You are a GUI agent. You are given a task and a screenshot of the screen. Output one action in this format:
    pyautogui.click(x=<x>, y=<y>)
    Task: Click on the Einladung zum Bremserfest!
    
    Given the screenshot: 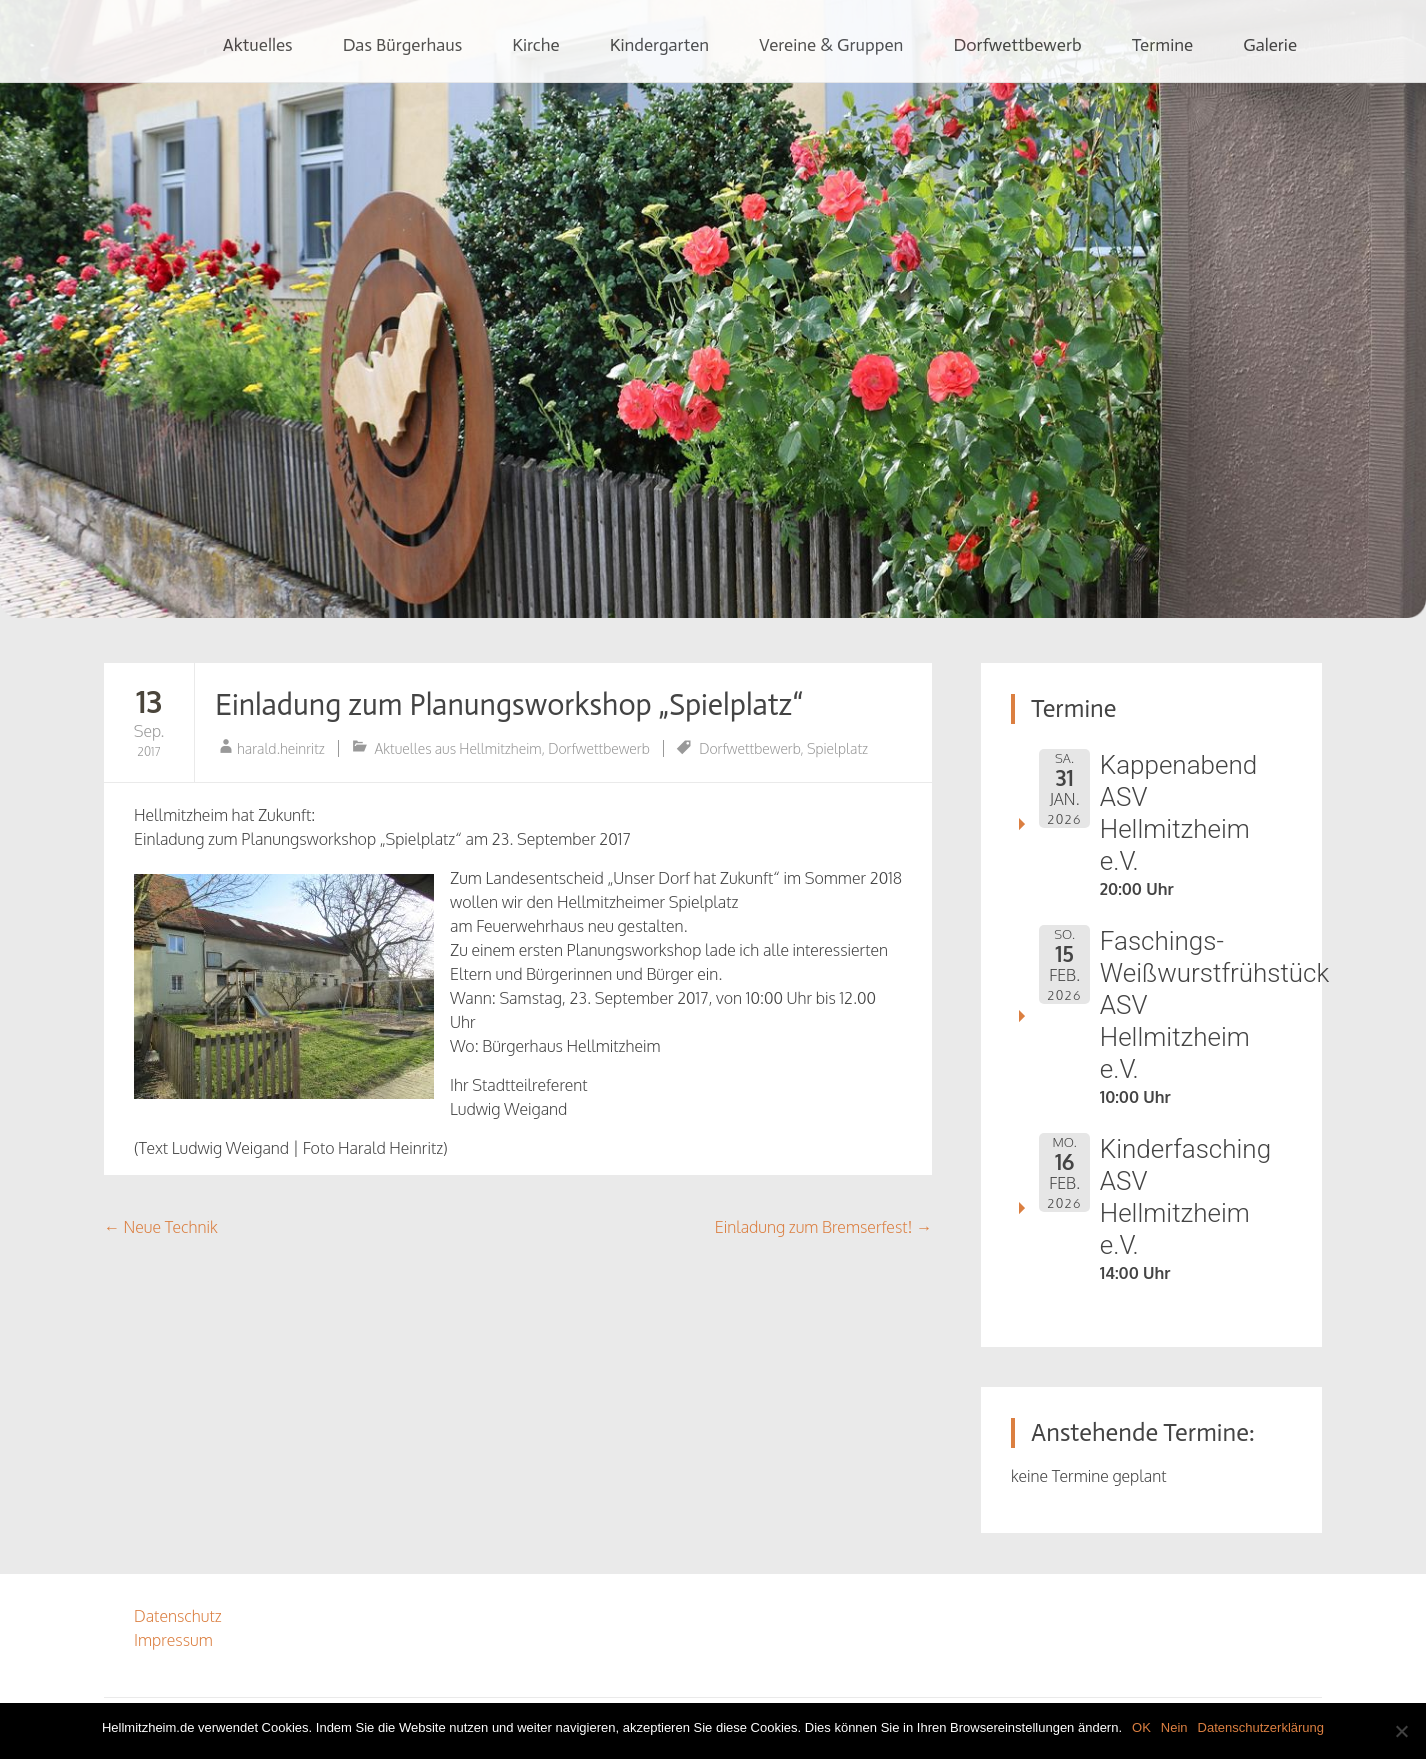 What is the action you would take?
    pyautogui.click(x=823, y=1227)
    